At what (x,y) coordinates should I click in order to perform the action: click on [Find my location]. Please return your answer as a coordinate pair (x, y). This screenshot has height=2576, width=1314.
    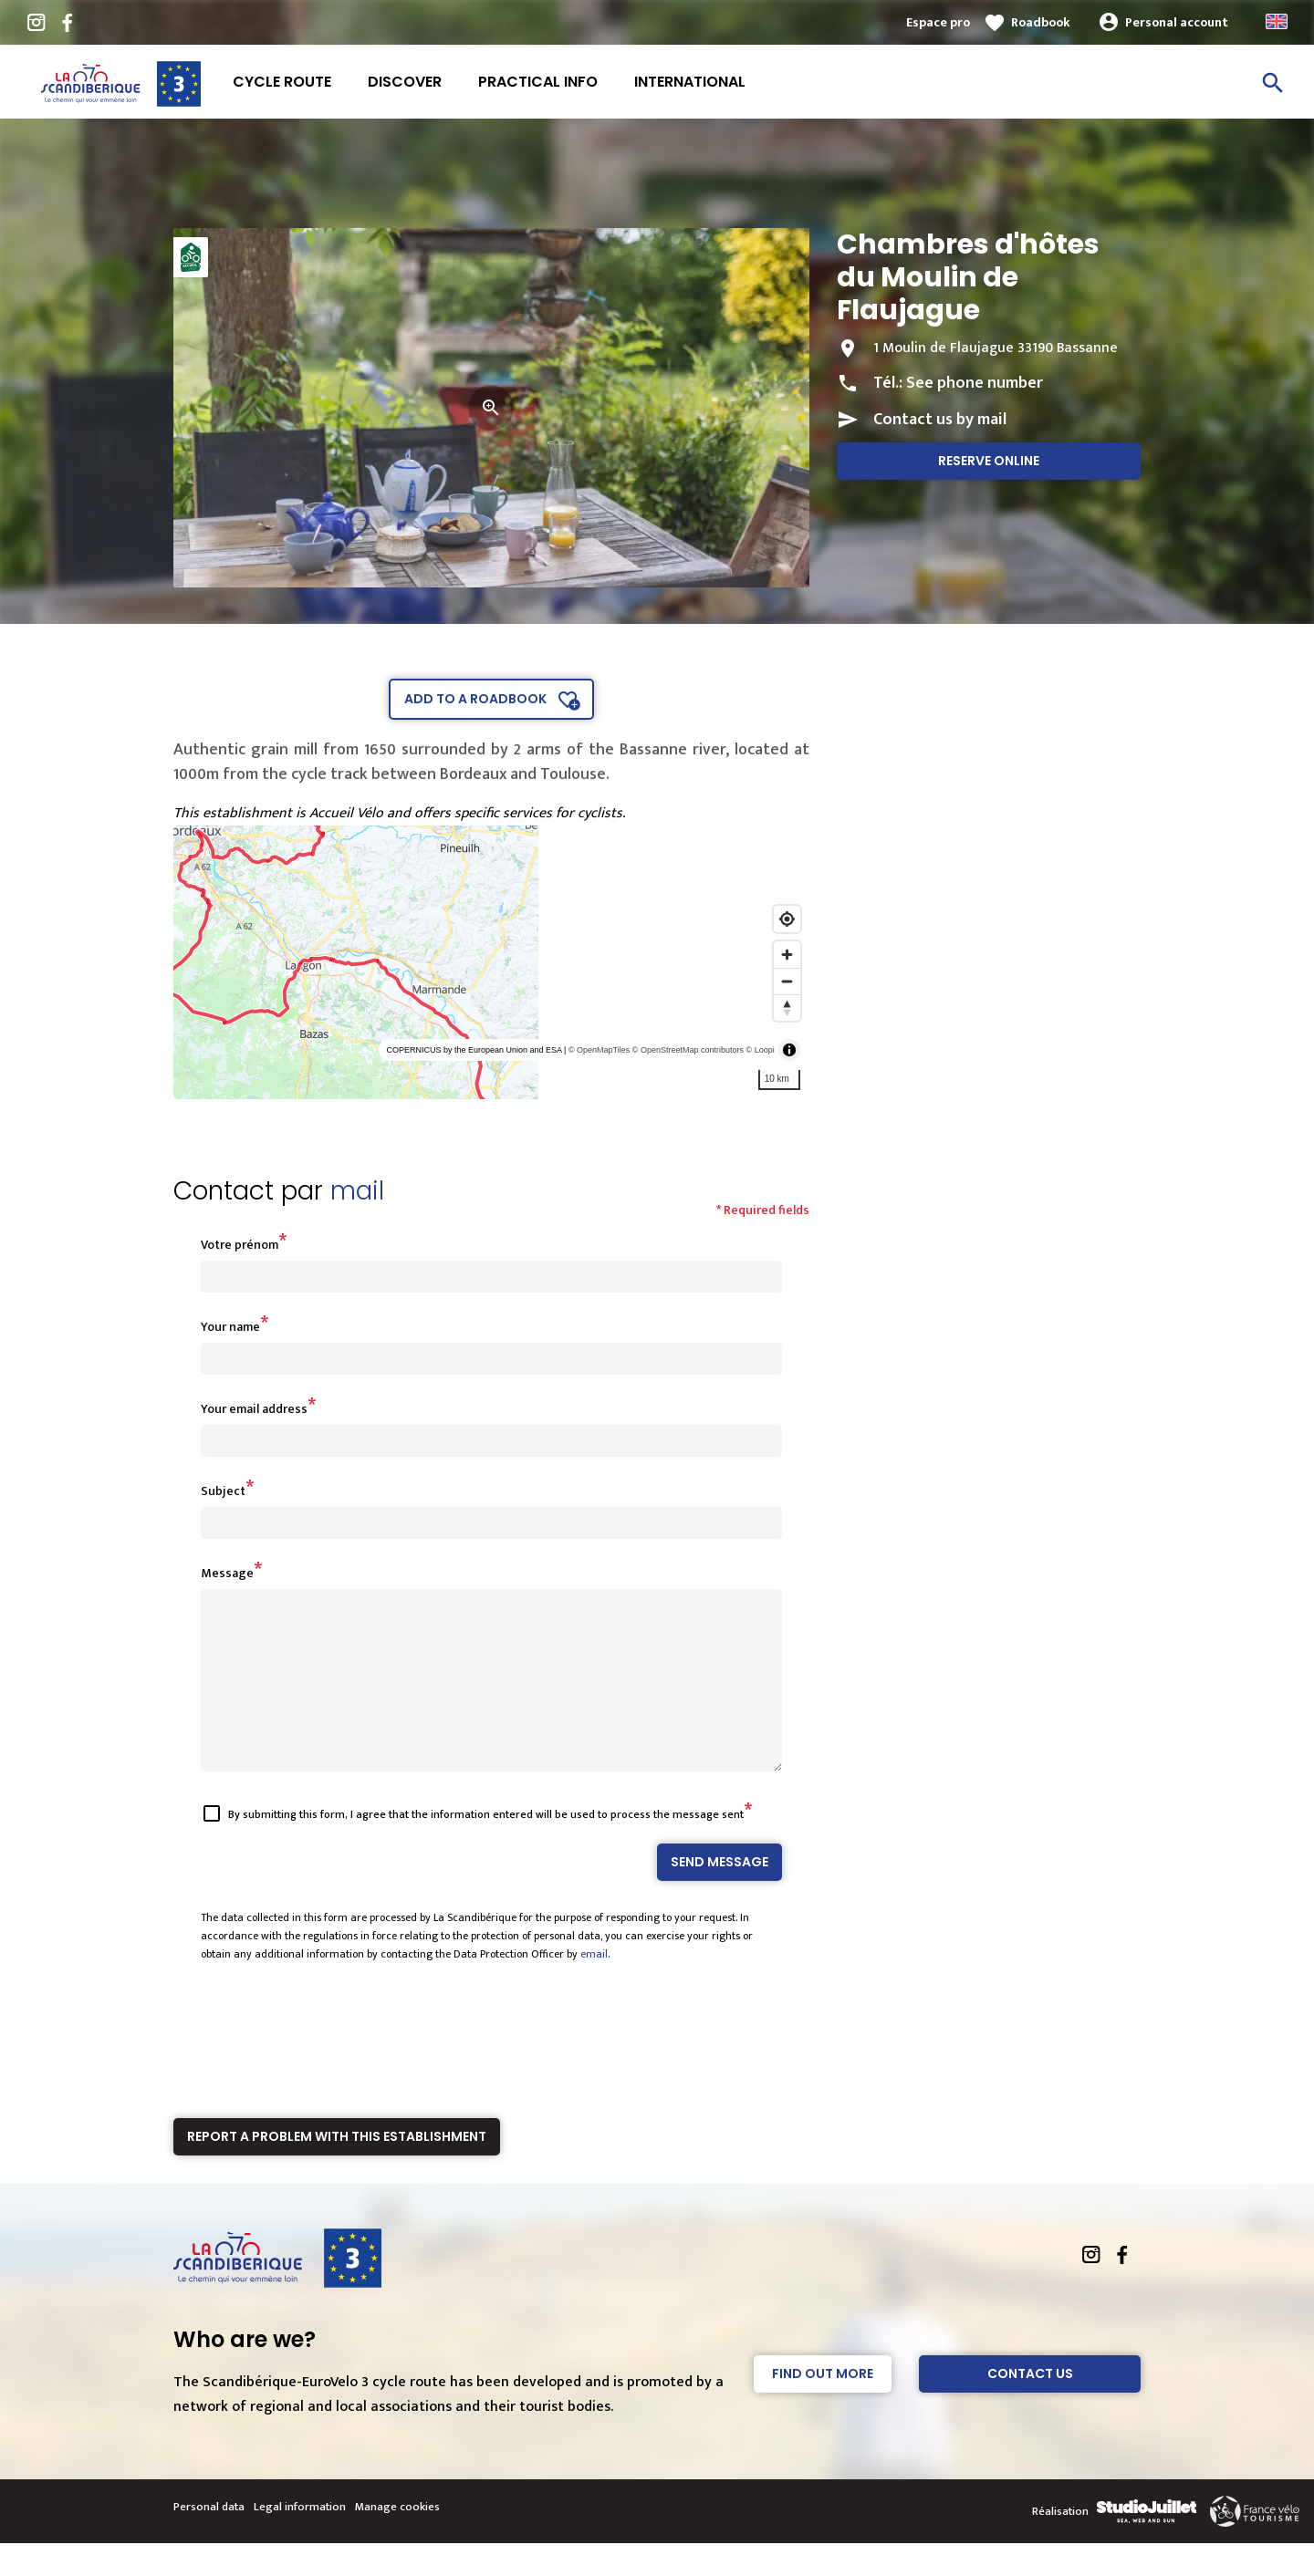
    Looking at the image, I should click on (787, 919).